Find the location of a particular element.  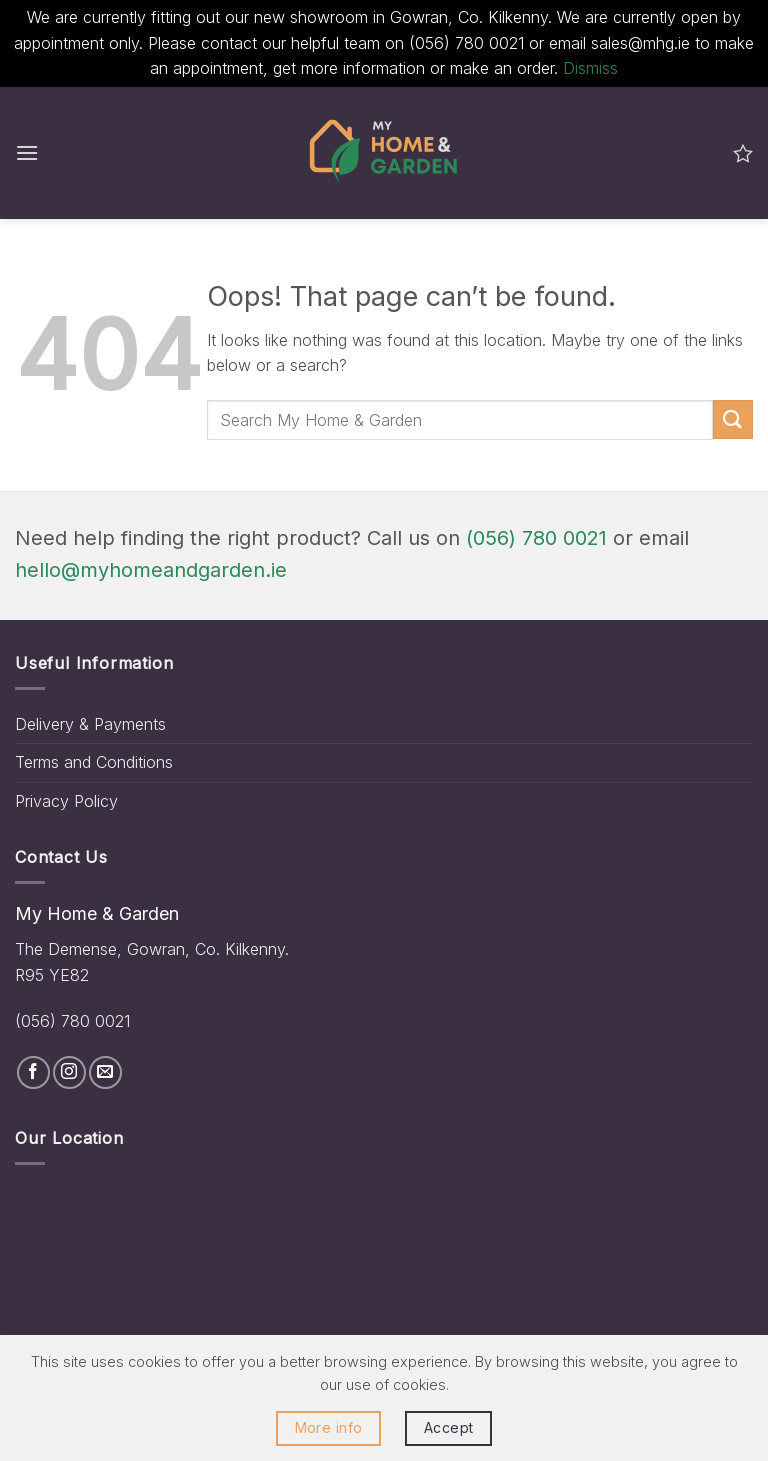

Dismiss [button] is located at coordinates (590, 68).